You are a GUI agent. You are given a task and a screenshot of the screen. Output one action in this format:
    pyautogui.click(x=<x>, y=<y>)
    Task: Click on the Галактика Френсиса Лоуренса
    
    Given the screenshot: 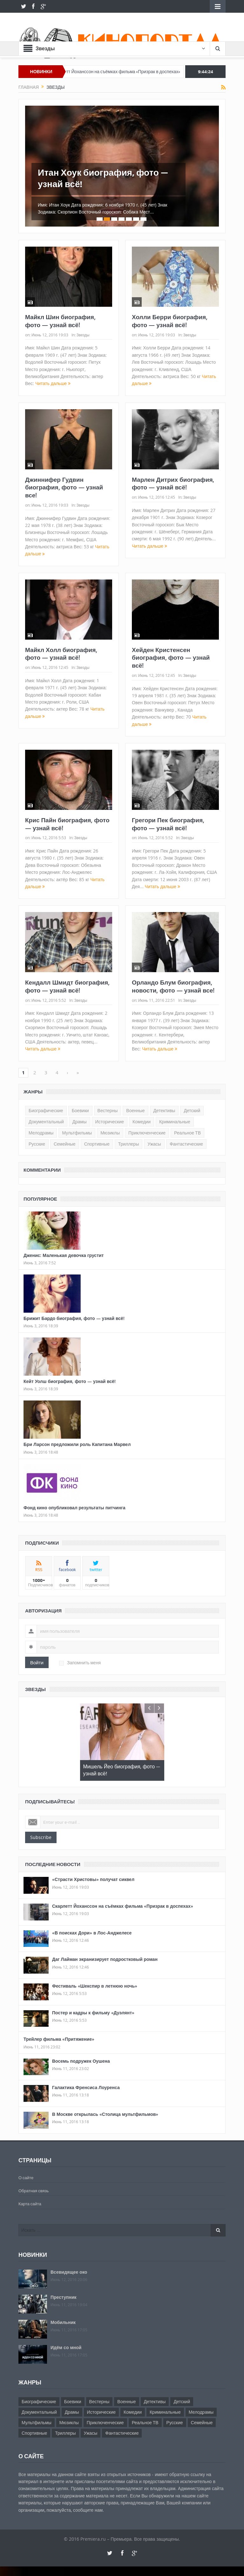 What is the action you would take?
    pyautogui.click(x=86, y=2087)
    